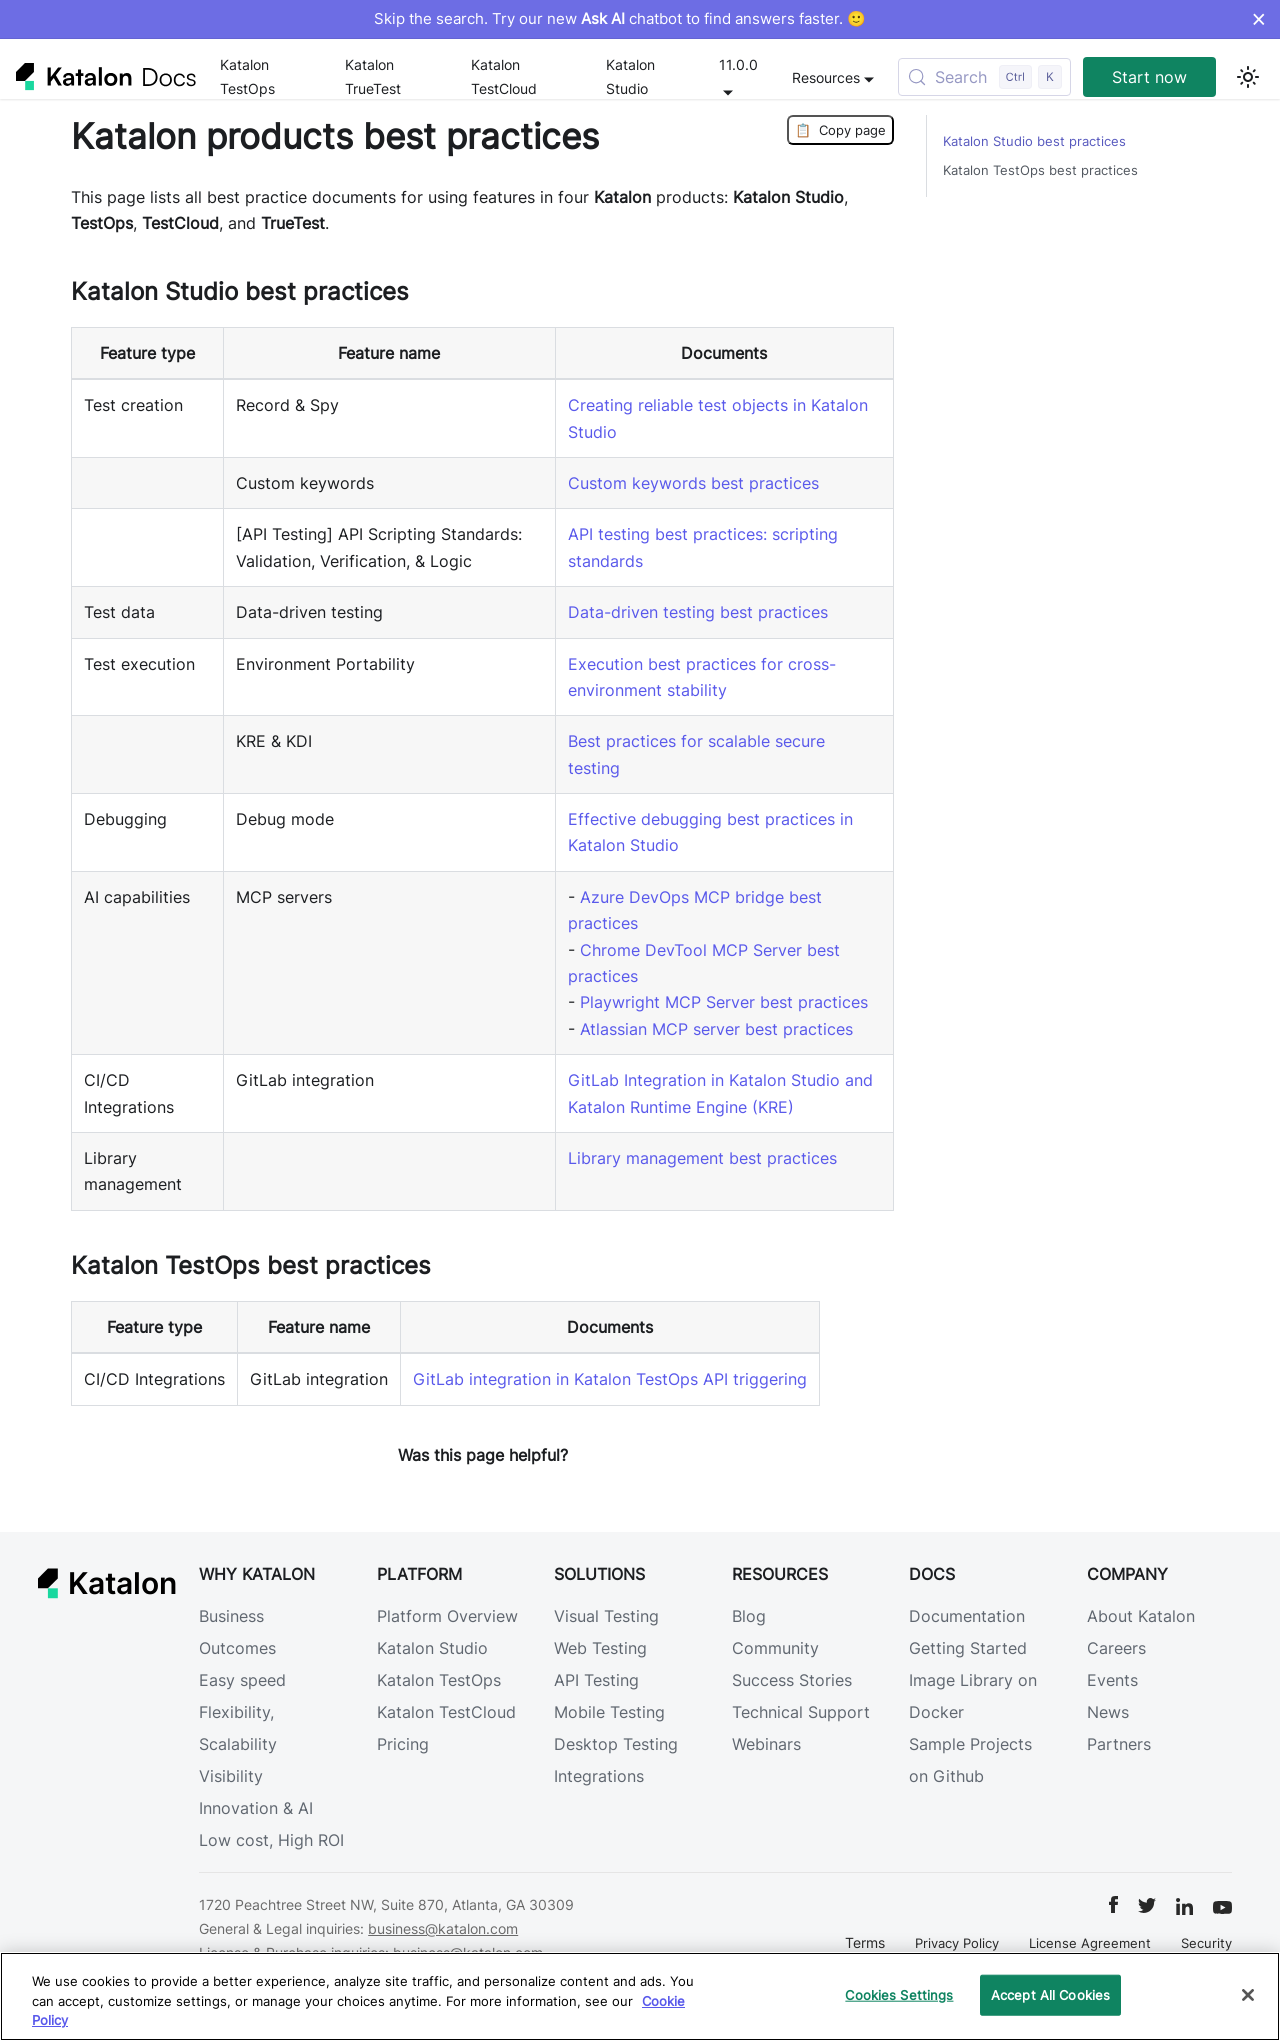 The image size is (1280, 2041). I want to click on Low cost, High ROI, so click(271, 1840).